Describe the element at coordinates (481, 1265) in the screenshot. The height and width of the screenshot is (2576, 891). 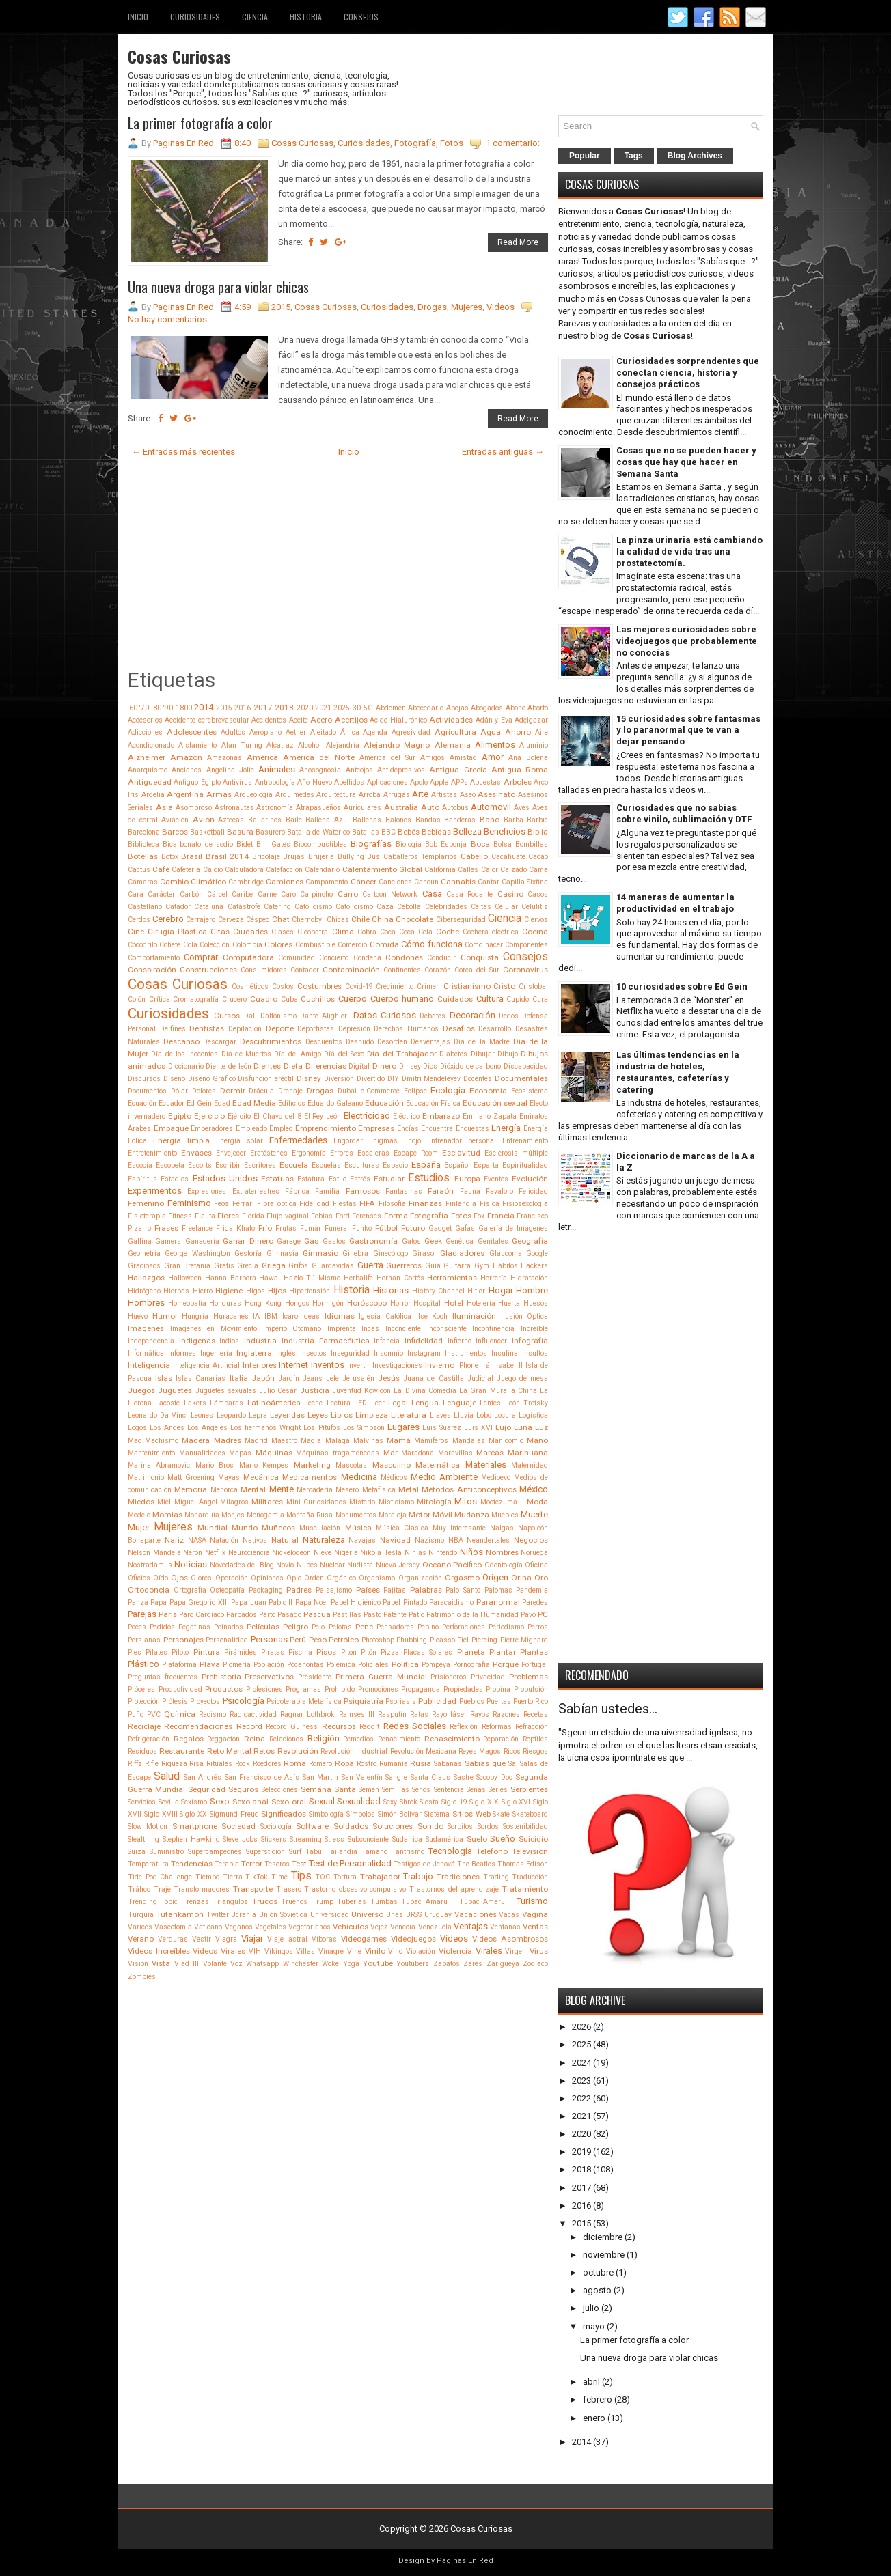
I see `Gym` at that location.